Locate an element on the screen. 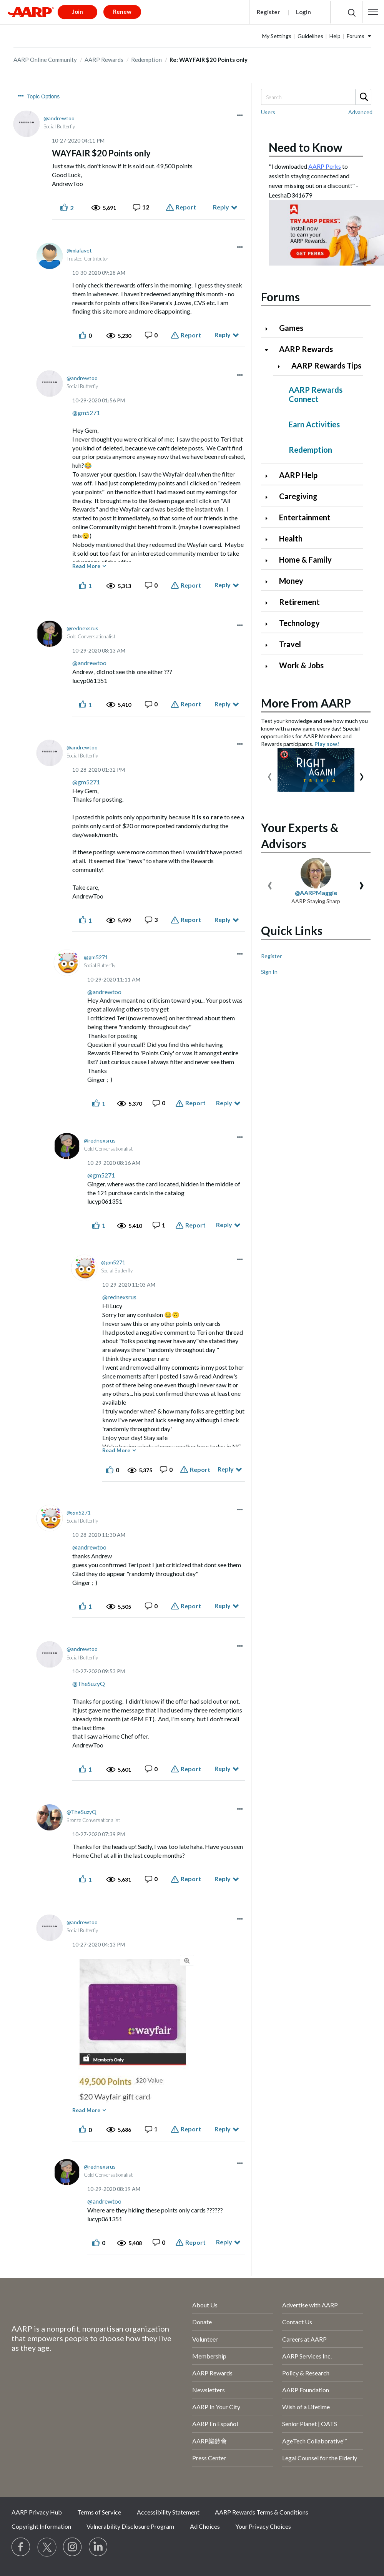 Image resolution: width=384 pixels, height=2576 pixels. Your Privacy Choices is located at coordinates (263, 2526).